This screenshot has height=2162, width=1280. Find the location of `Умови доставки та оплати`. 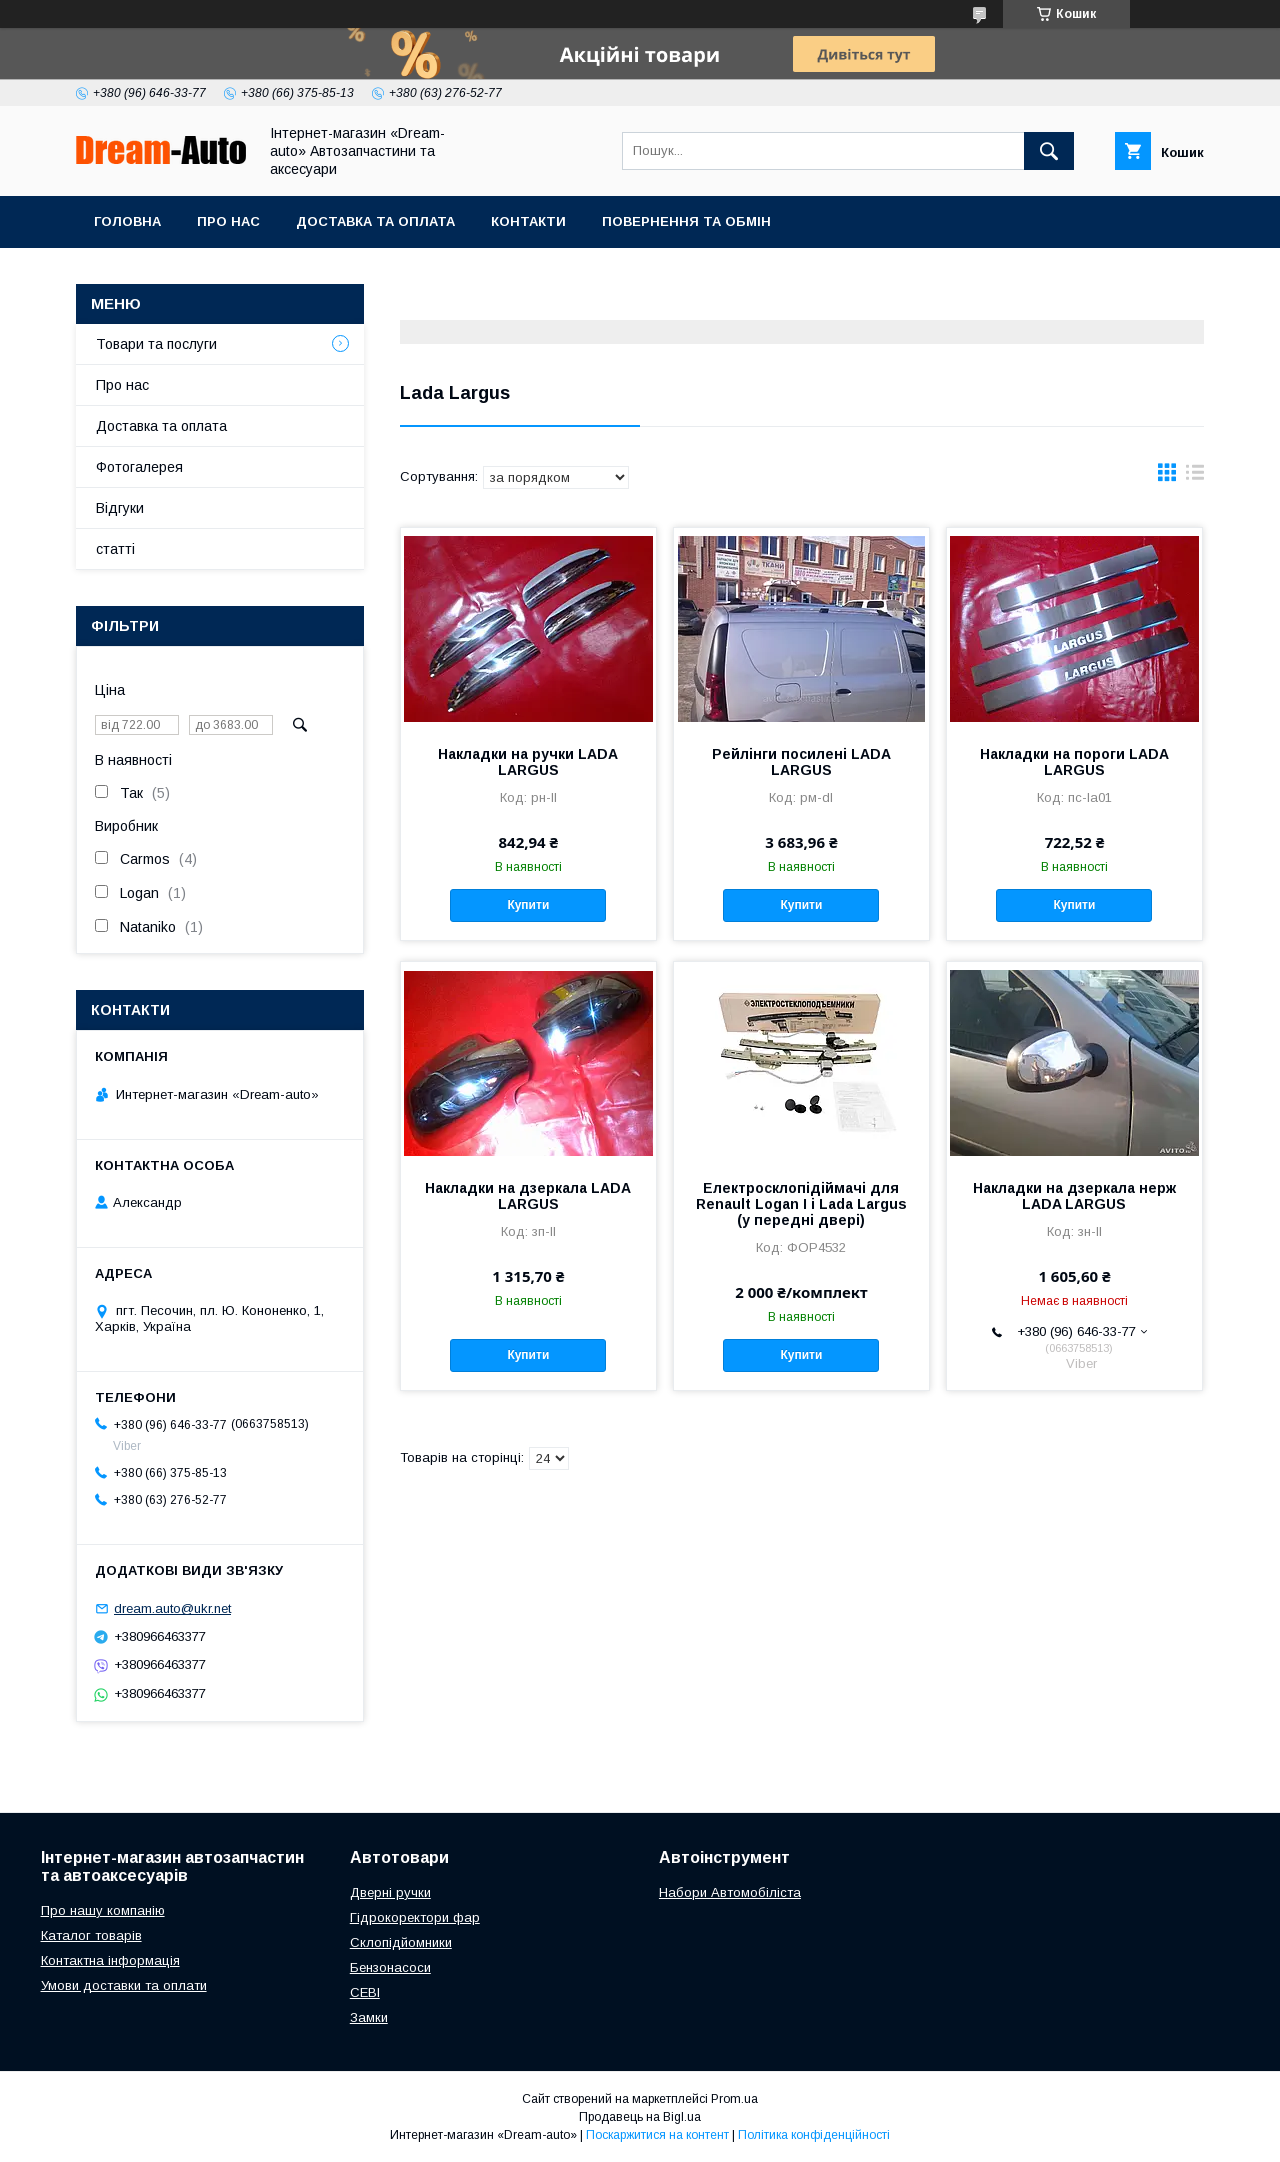

Умови доставки та оплати is located at coordinates (124, 1985).